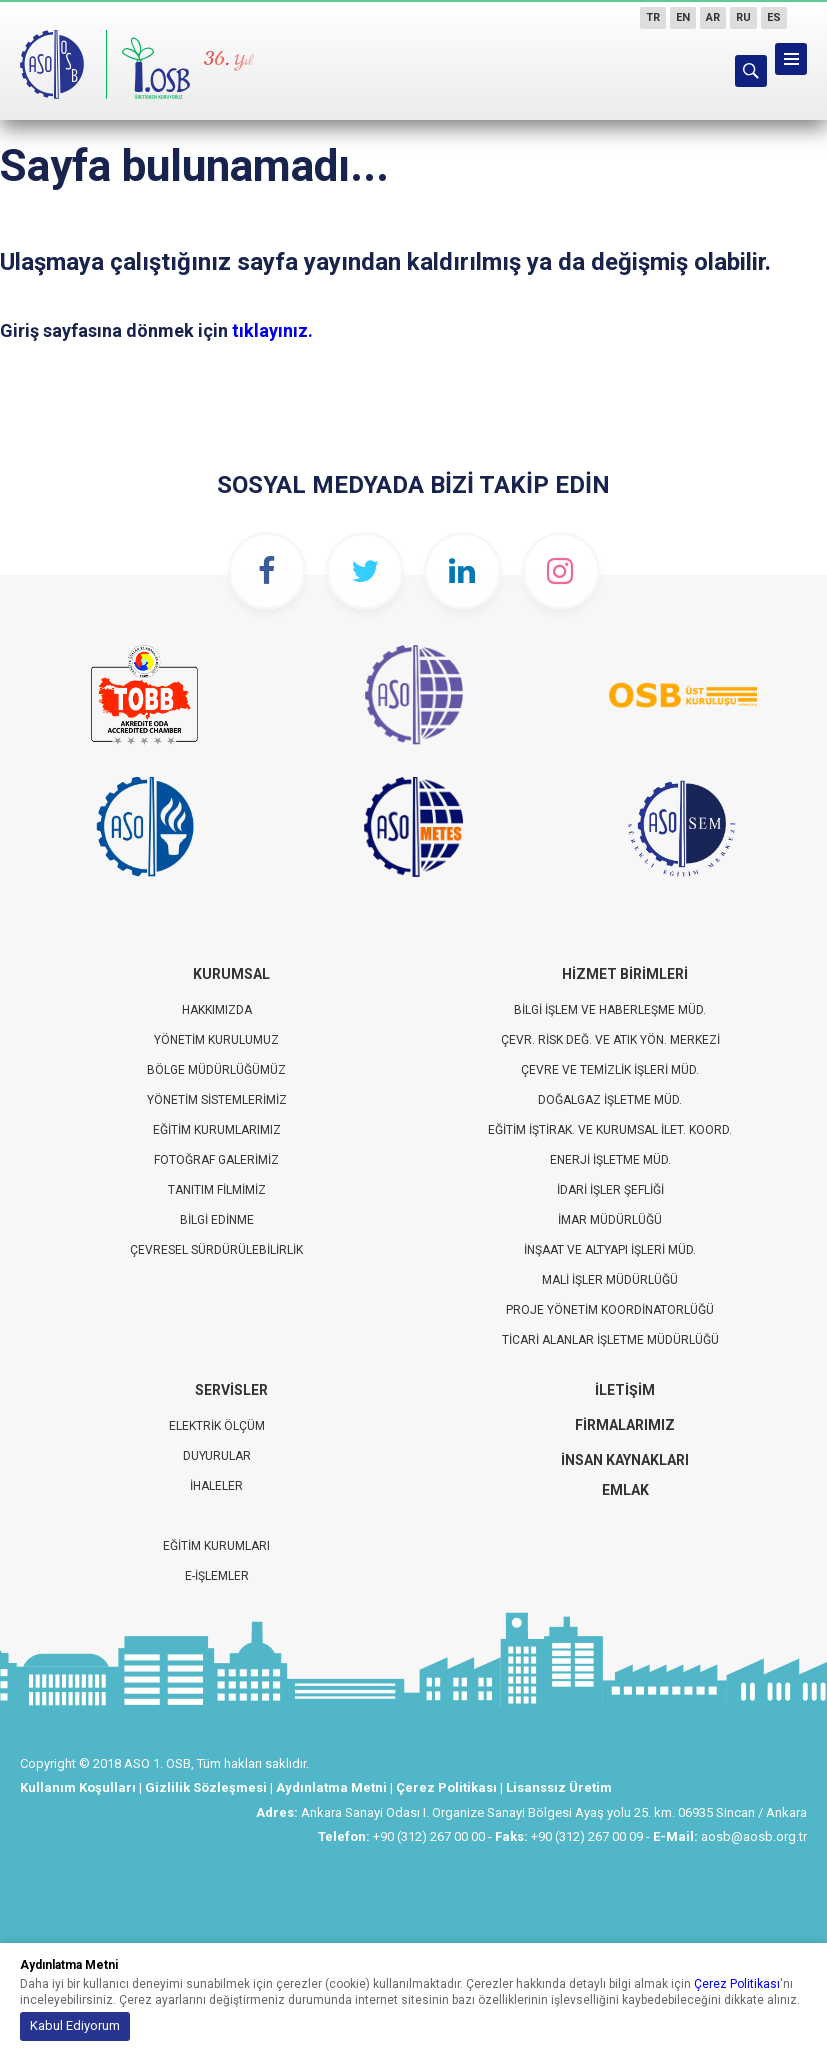  I want to click on +90 (312) 267 00 00, so click(429, 1836).